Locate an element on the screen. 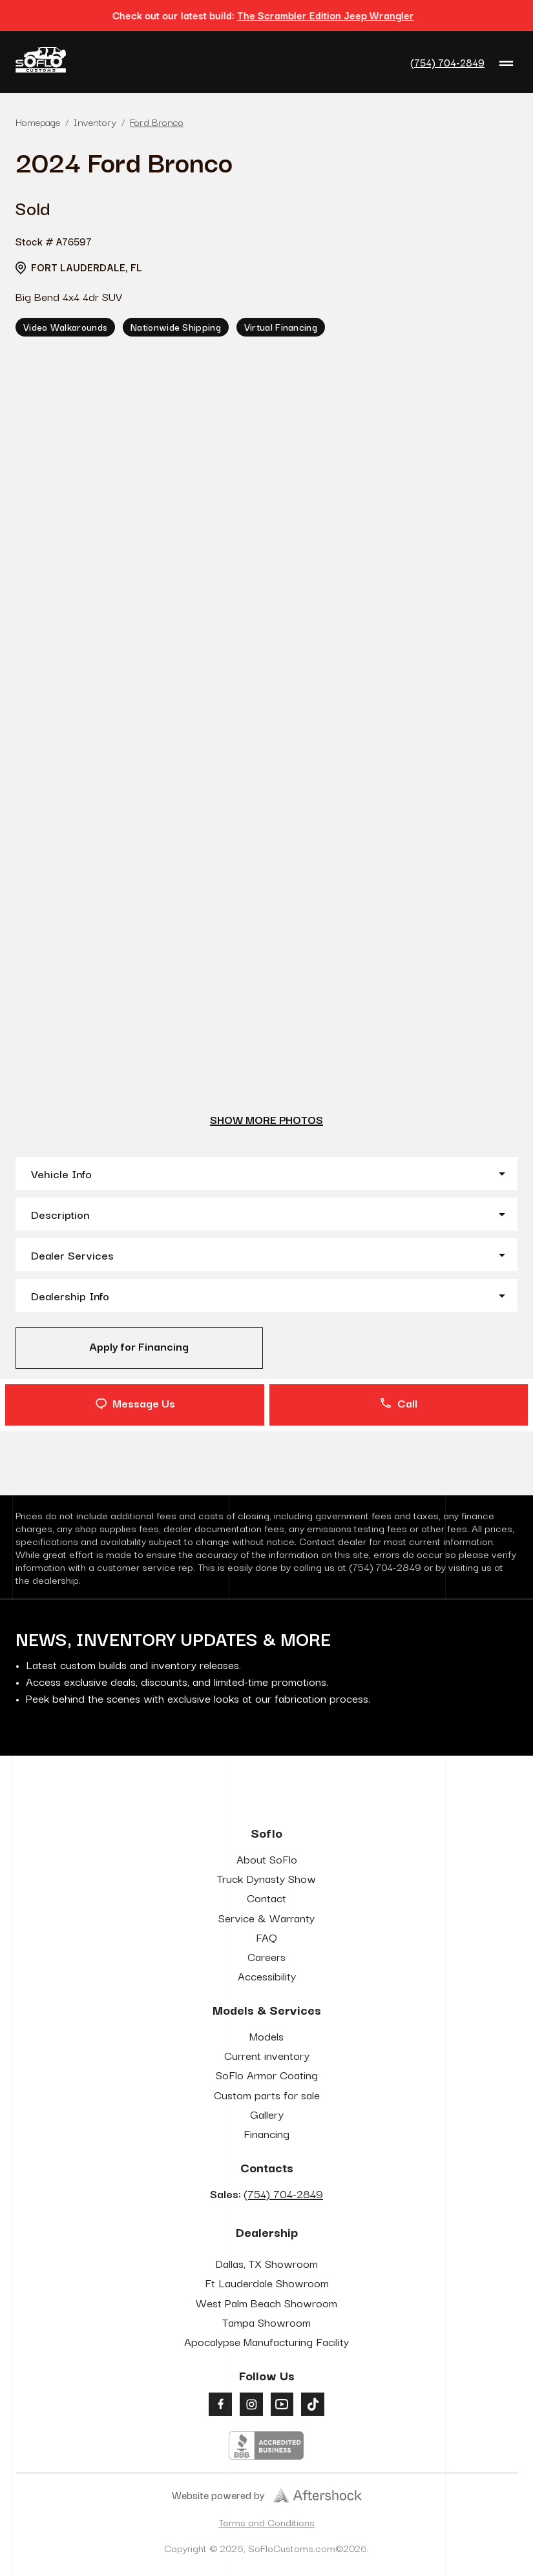 This screenshot has height=2576, width=533. FAQ is located at coordinates (266, 1937).